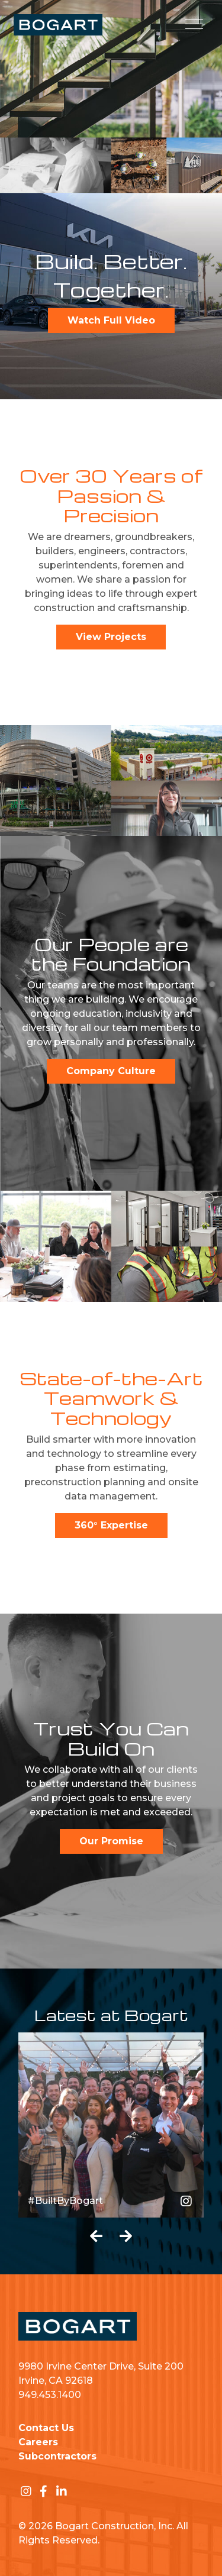 Image resolution: width=222 pixels, height=2576 pixels. What do you see at coordinates (38, 2442) in the screenshot?
I see `Careers` at bounding box center [38, 2442].